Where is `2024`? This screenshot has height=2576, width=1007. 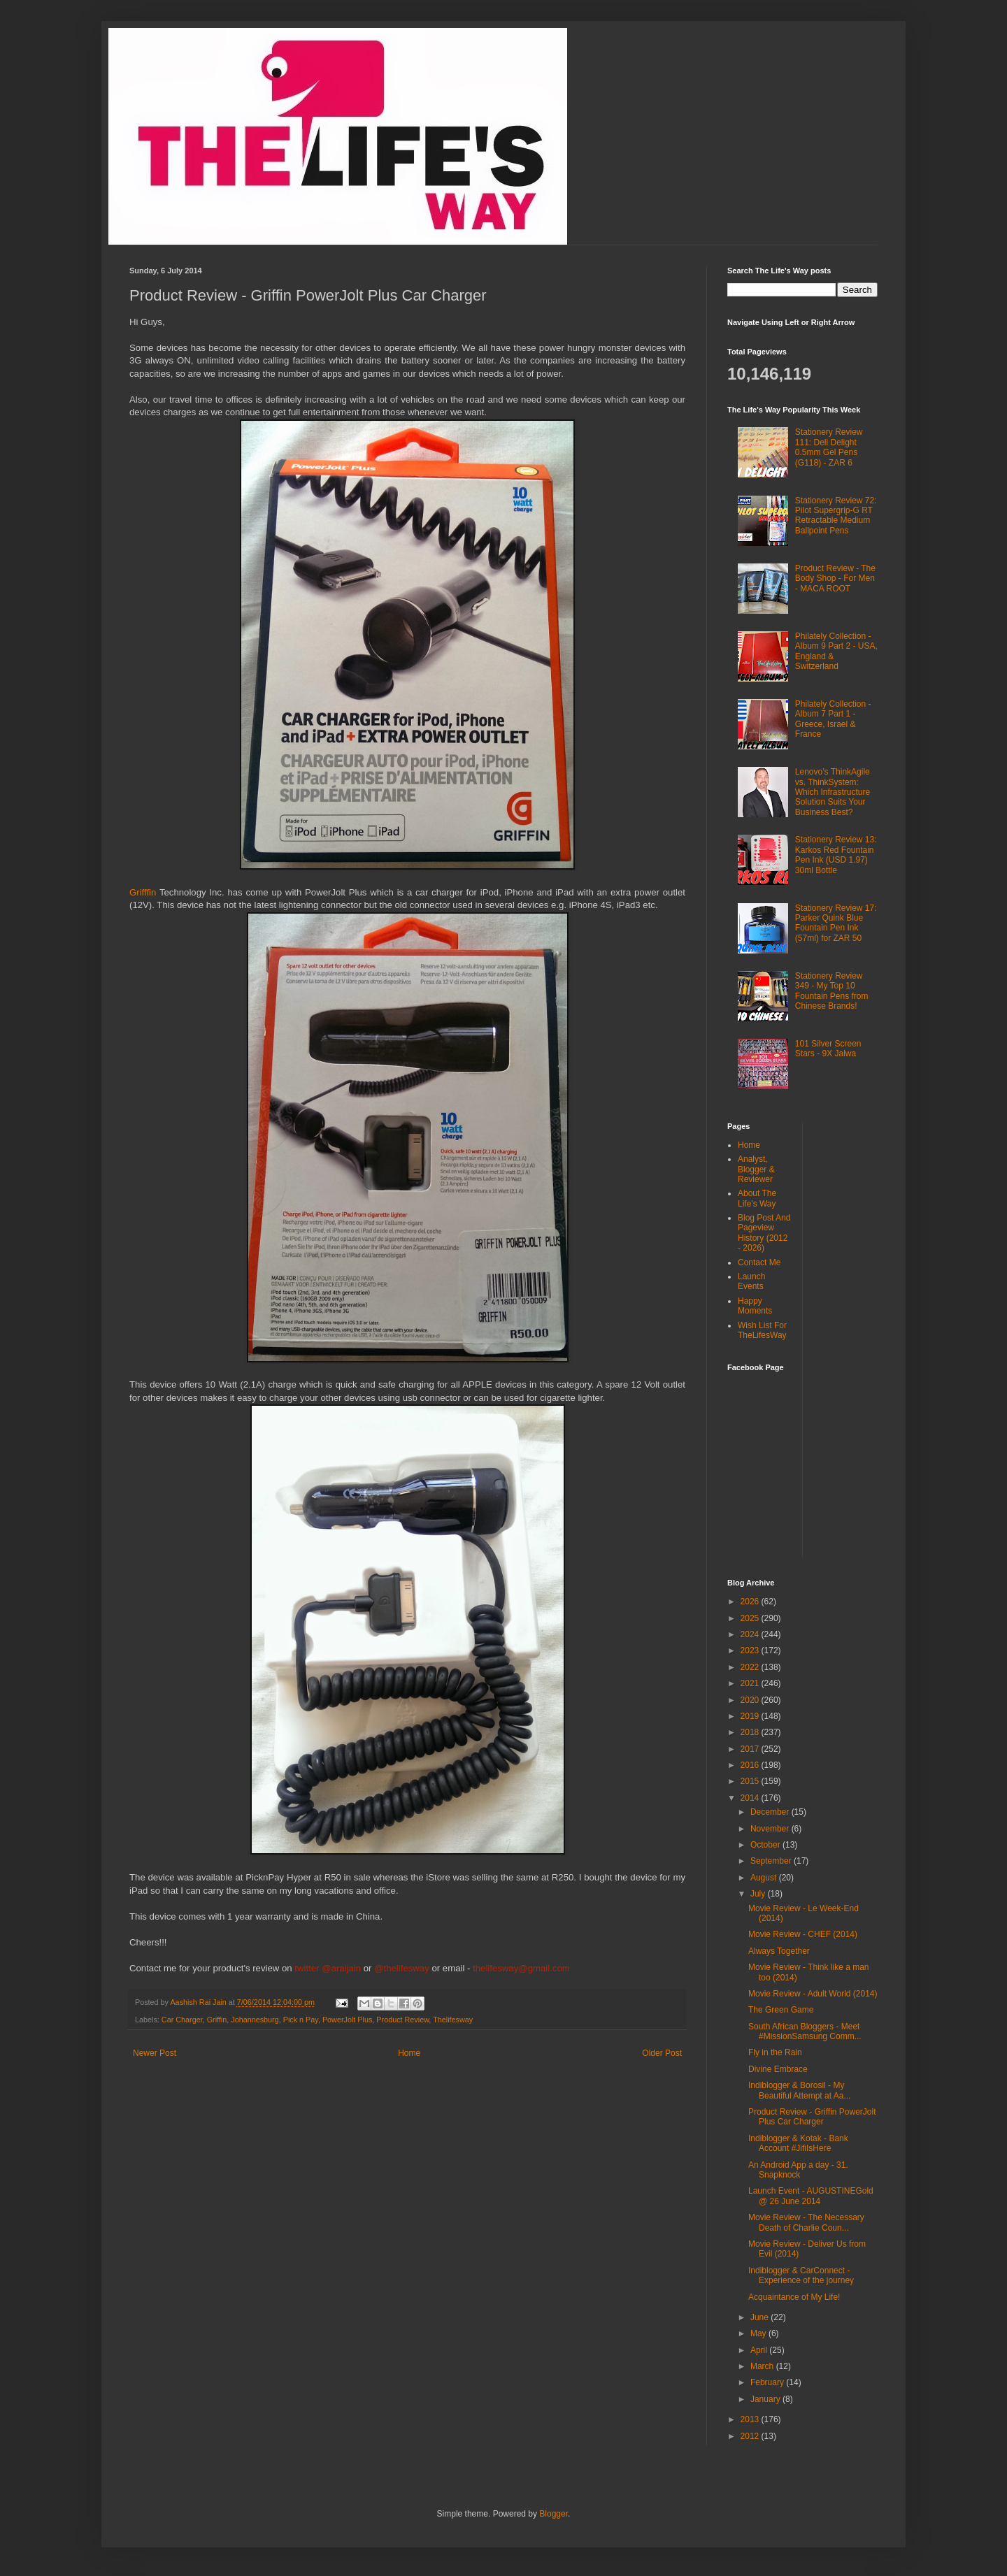 2024 is located at coordinates (751, 1634).